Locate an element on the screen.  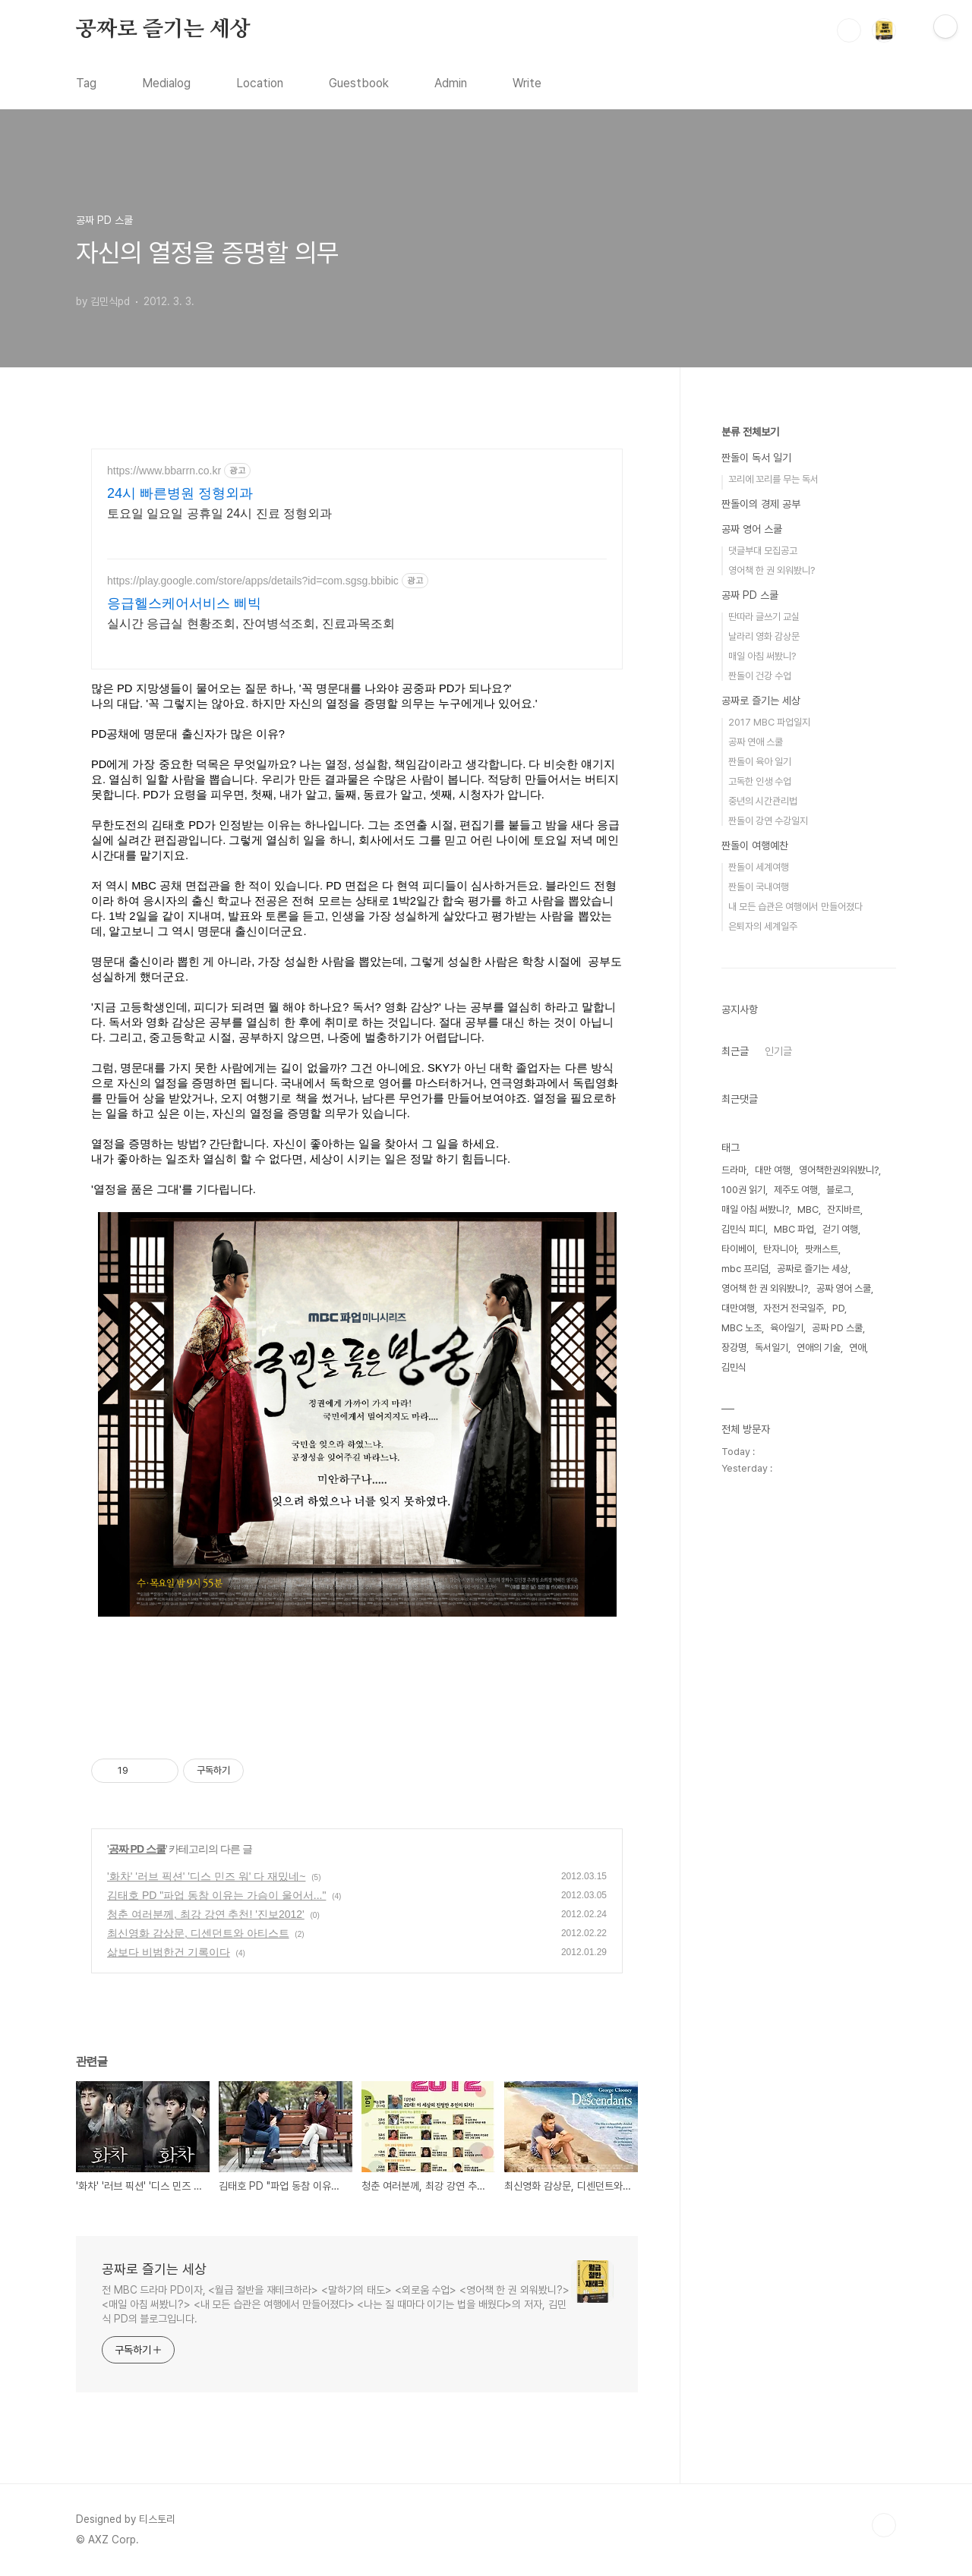
Tag is located at coordinates (86, 83).